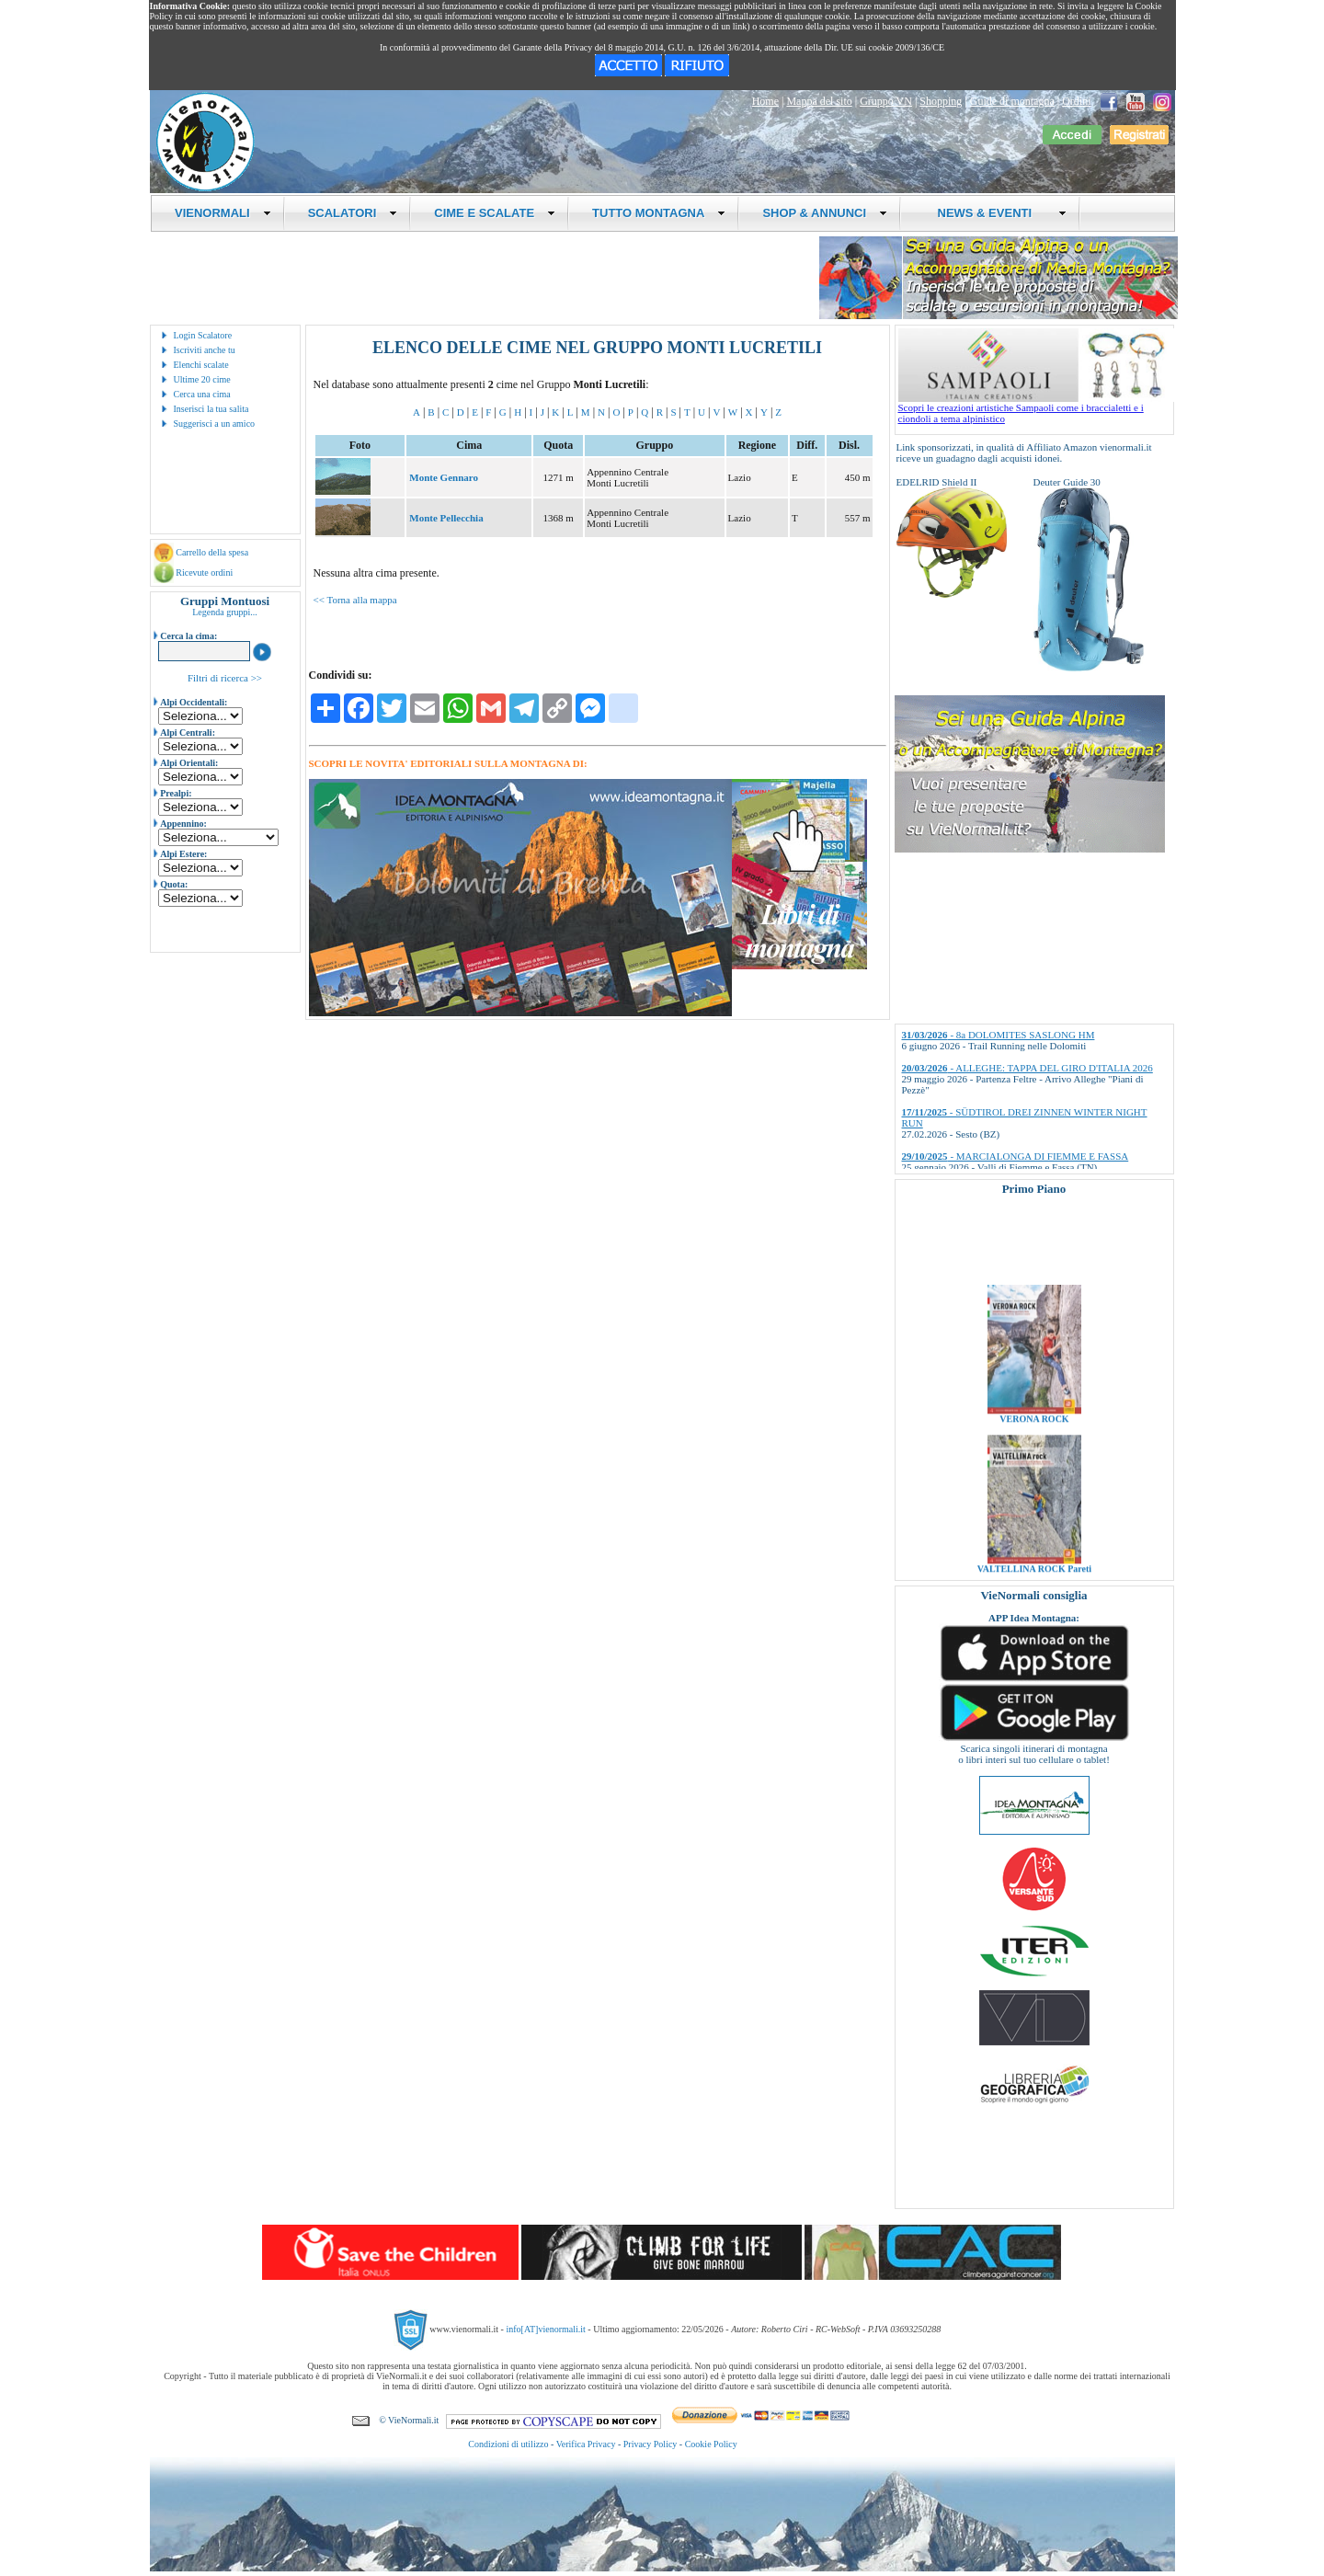 The width and height of the screenshot is (1324, 2576). What do you see at coordinates (494, 213) in the screenshot?
I see `CIME E SCALATE` at bounding box center [494, 213].